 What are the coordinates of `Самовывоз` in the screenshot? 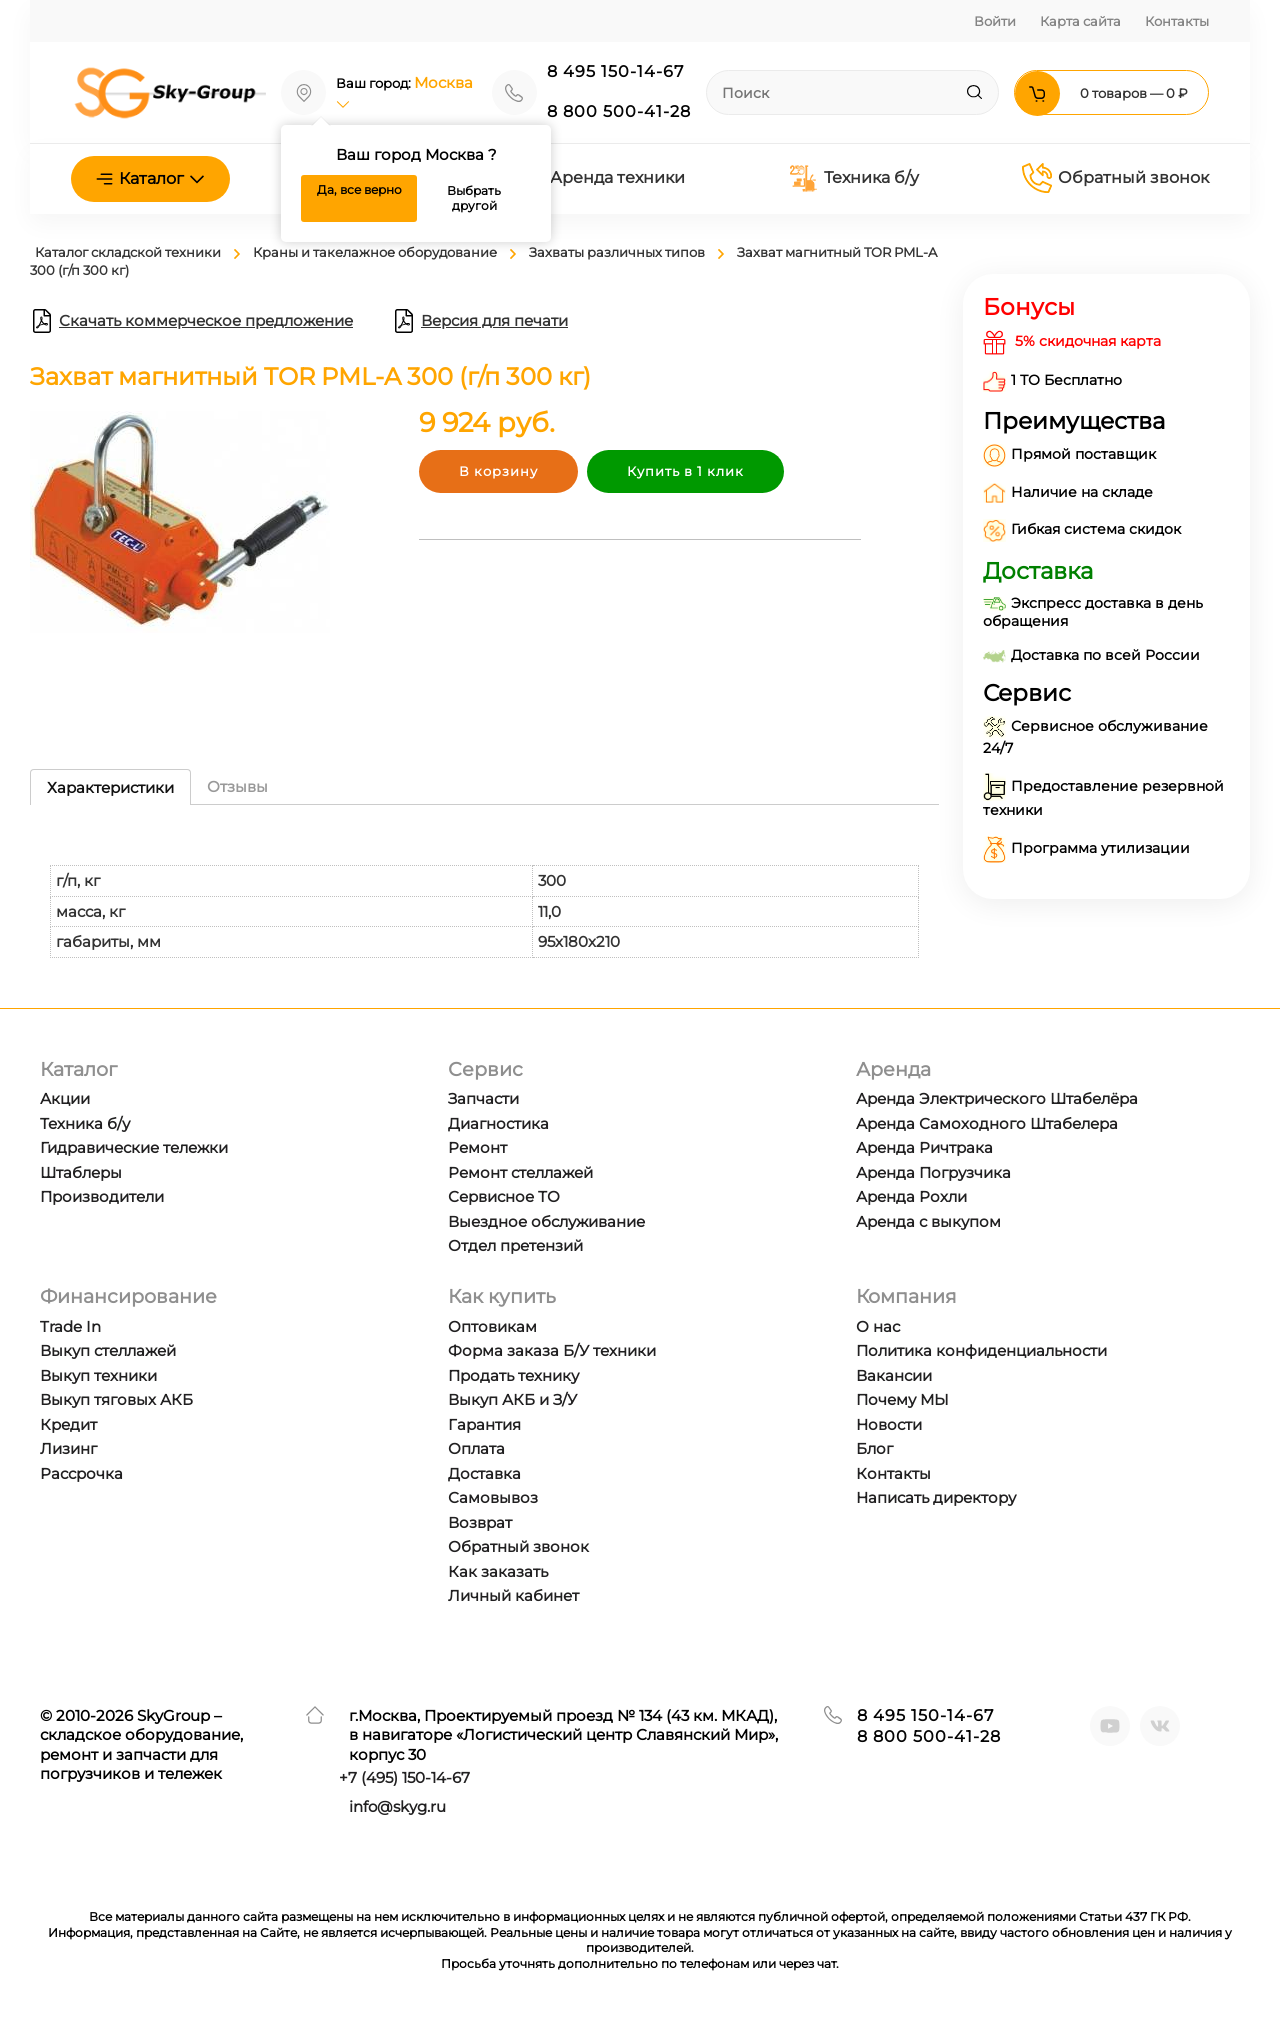 It's located at (493, 1497).